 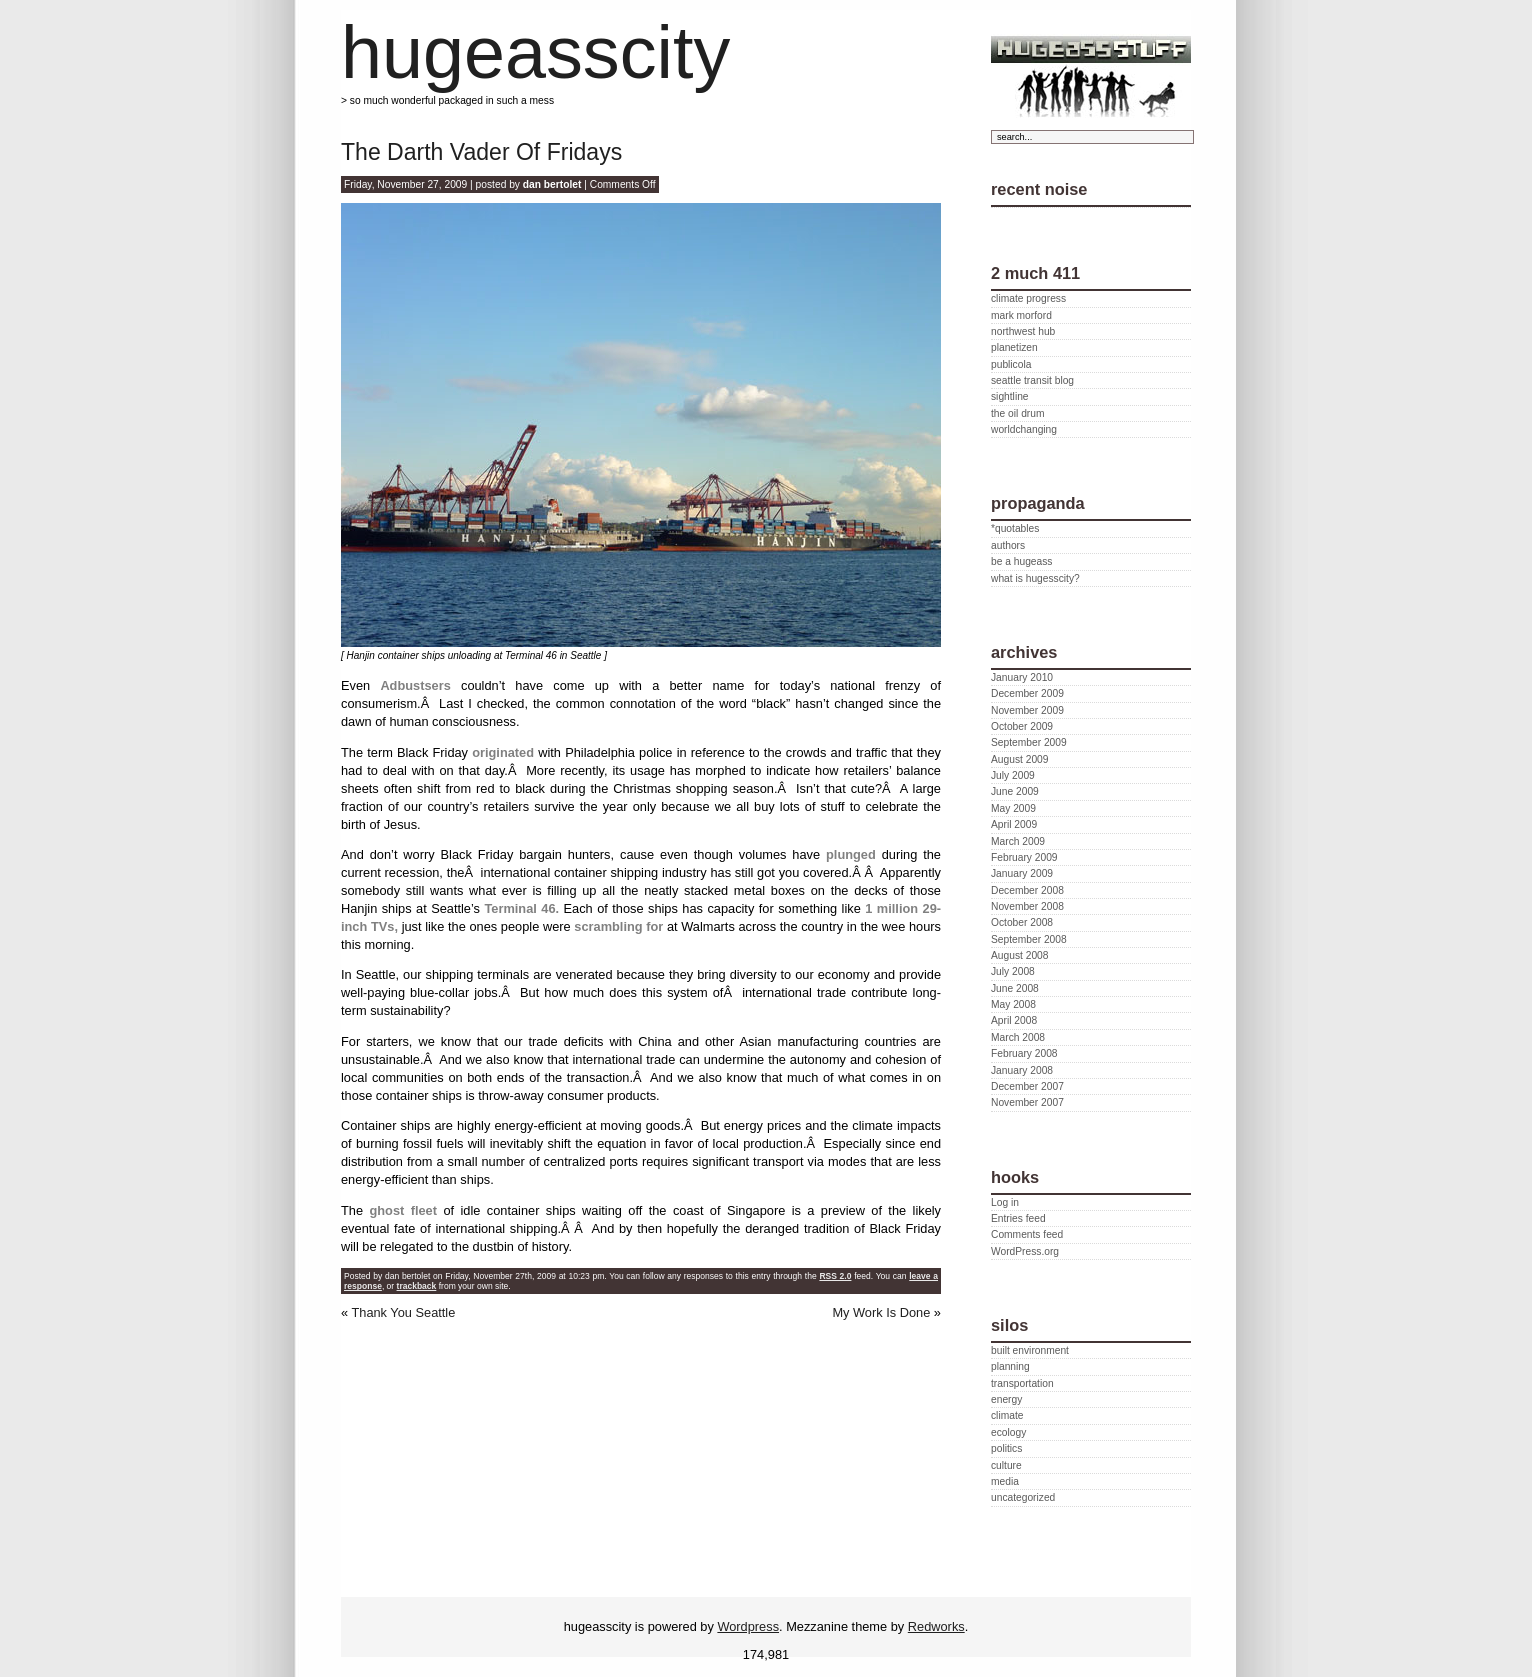 I want to click on February 2009, so click(x=1024, y=857).